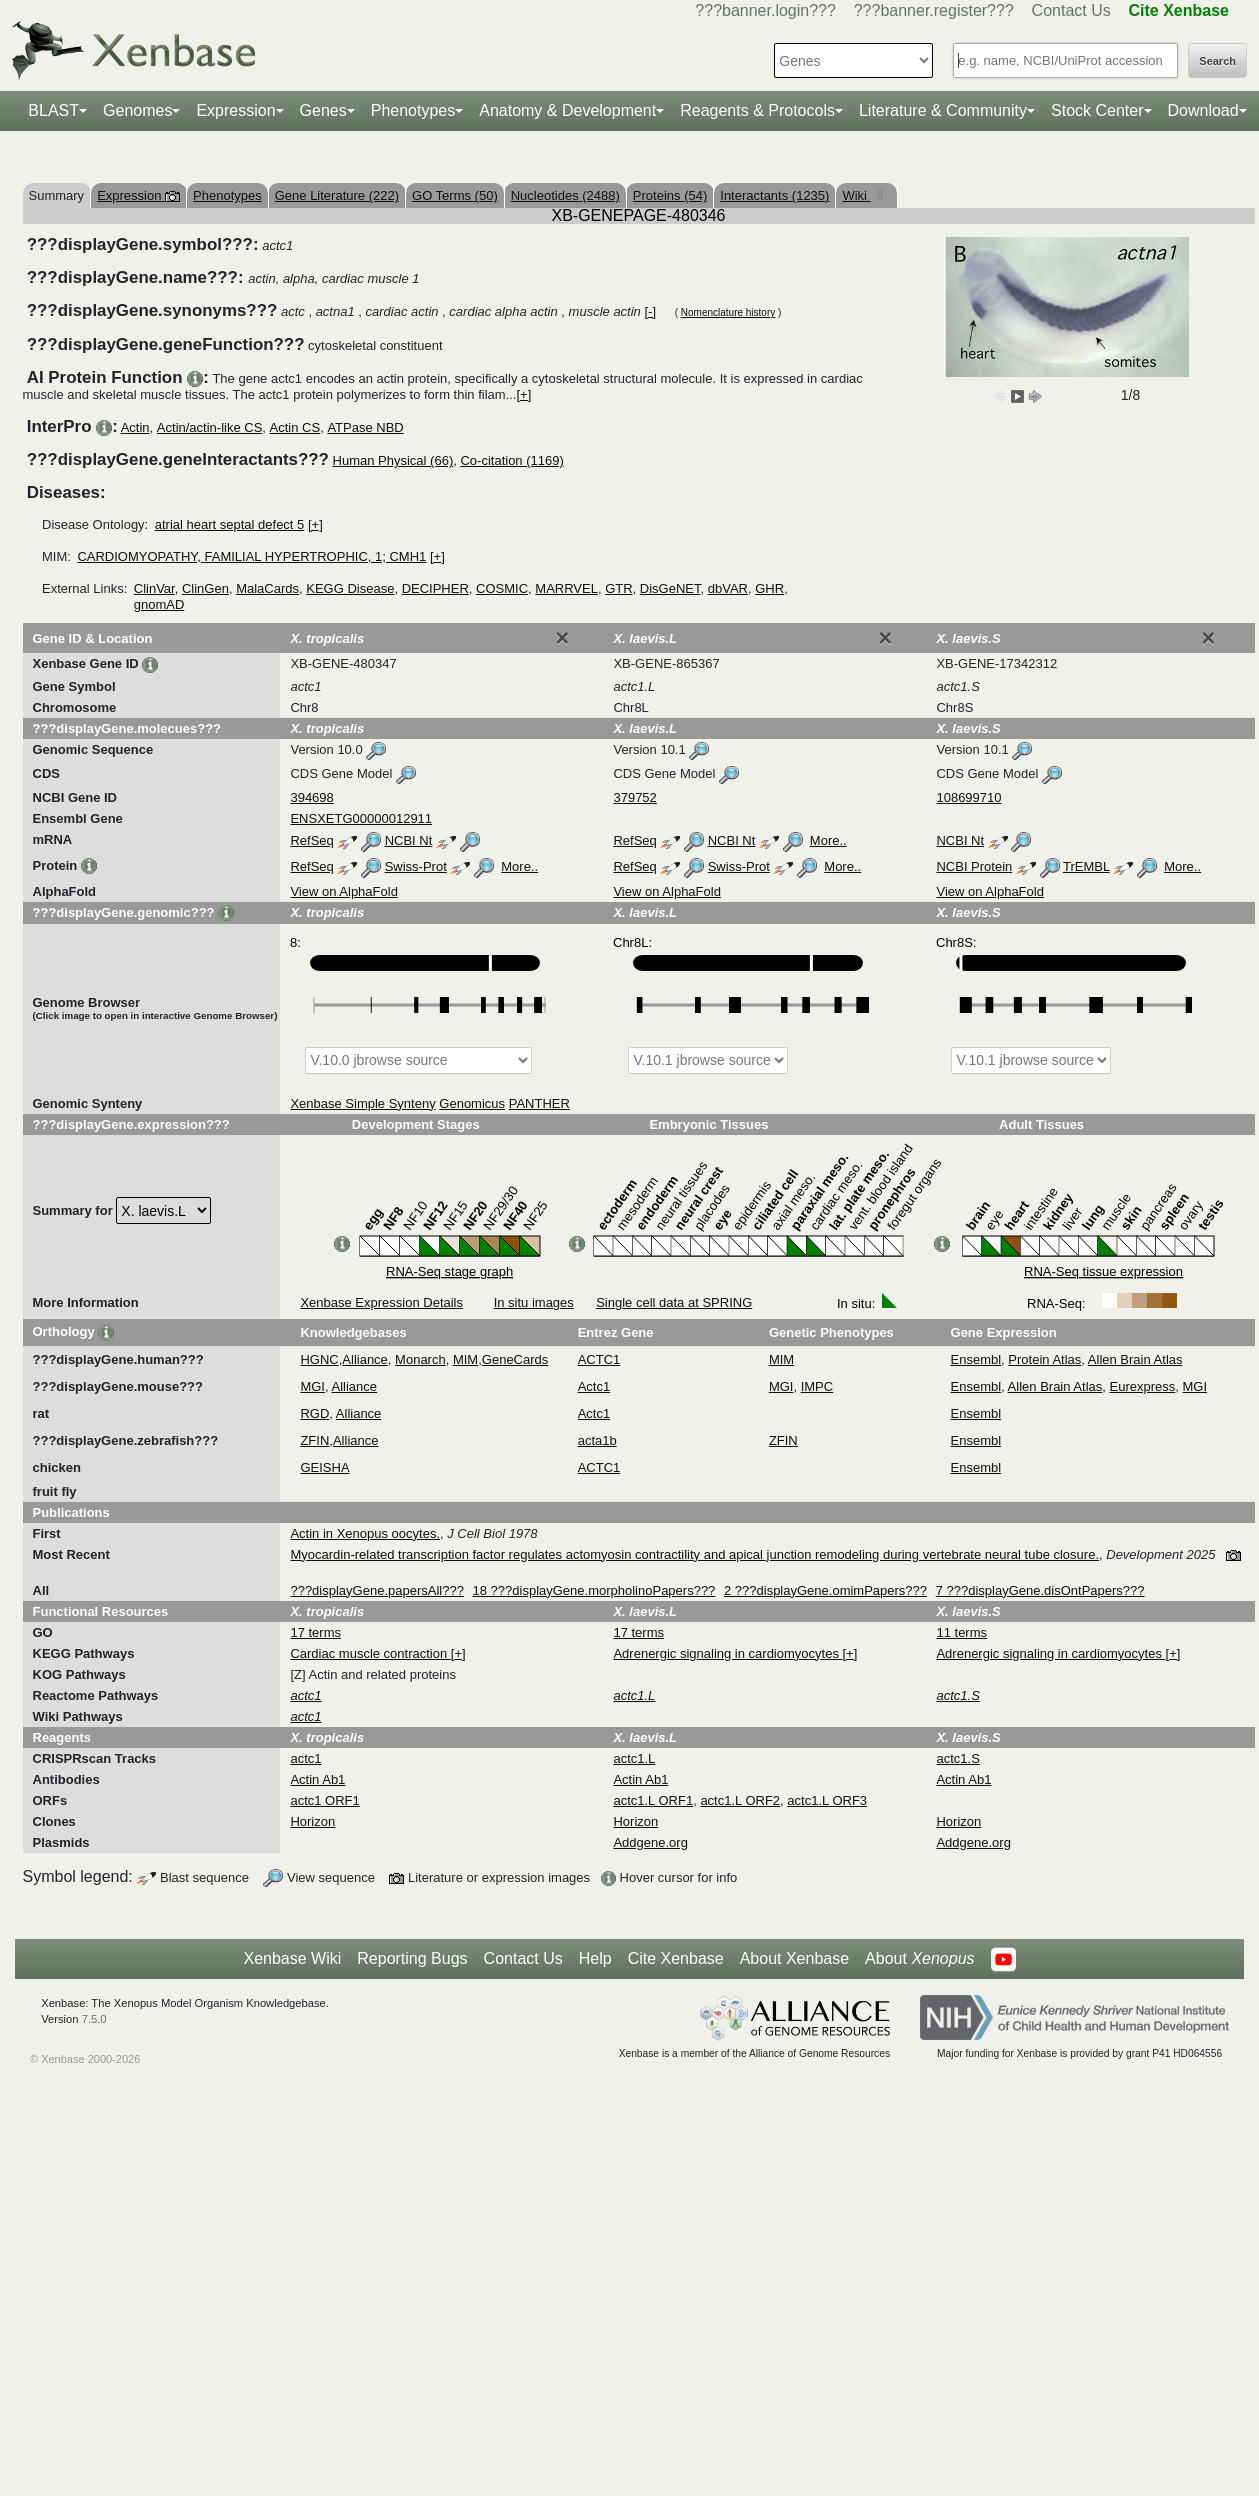 This screenshot has height=2496, width=1259. What do you see at coordinates (650, 1842) in the screenshot?
I see `Addgene.org` at bounding box center [650, 1842].